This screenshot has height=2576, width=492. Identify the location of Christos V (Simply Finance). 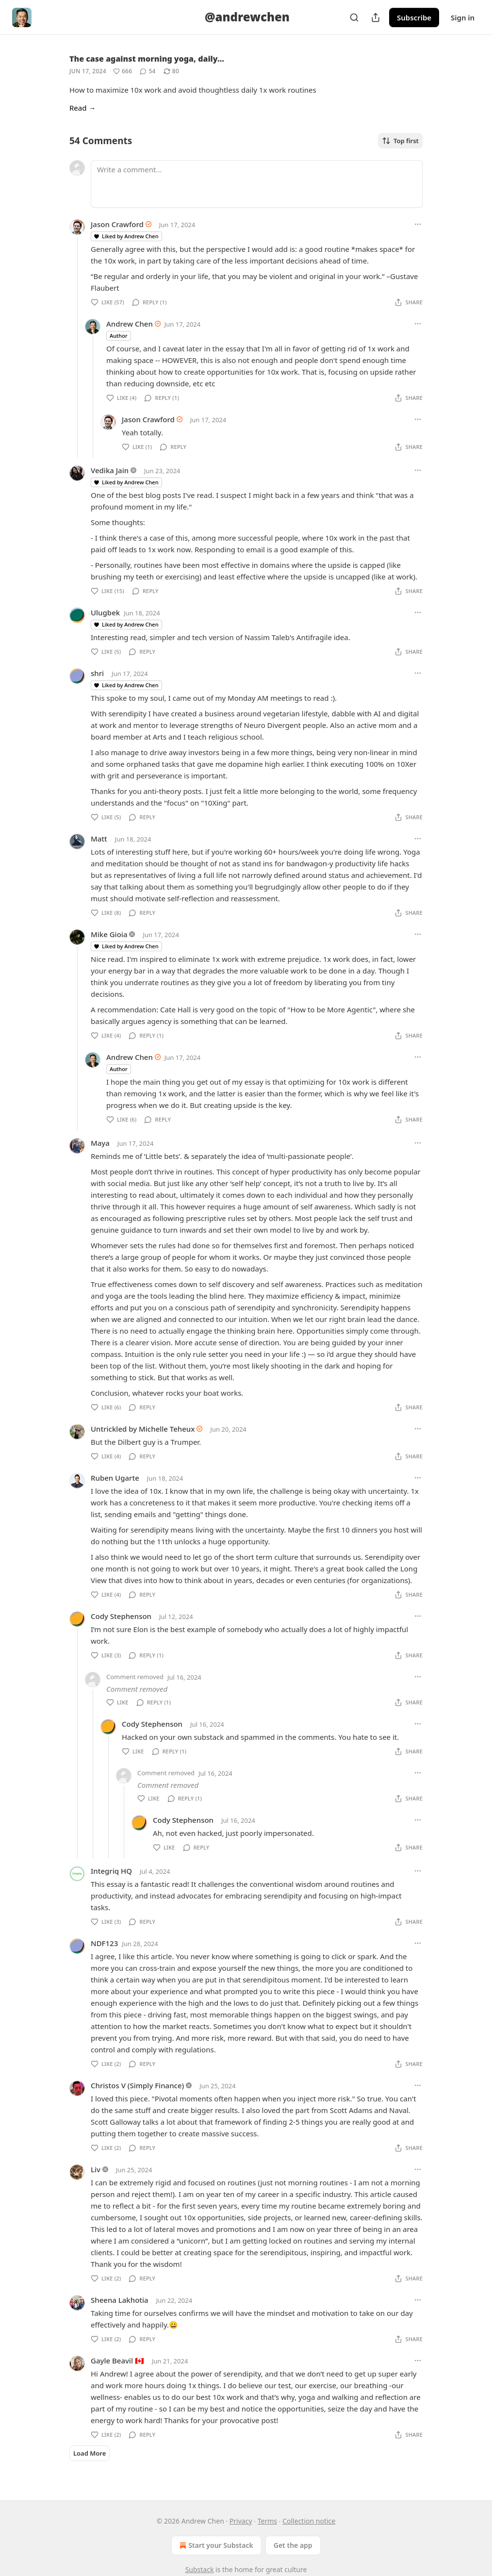
(137, 2085).